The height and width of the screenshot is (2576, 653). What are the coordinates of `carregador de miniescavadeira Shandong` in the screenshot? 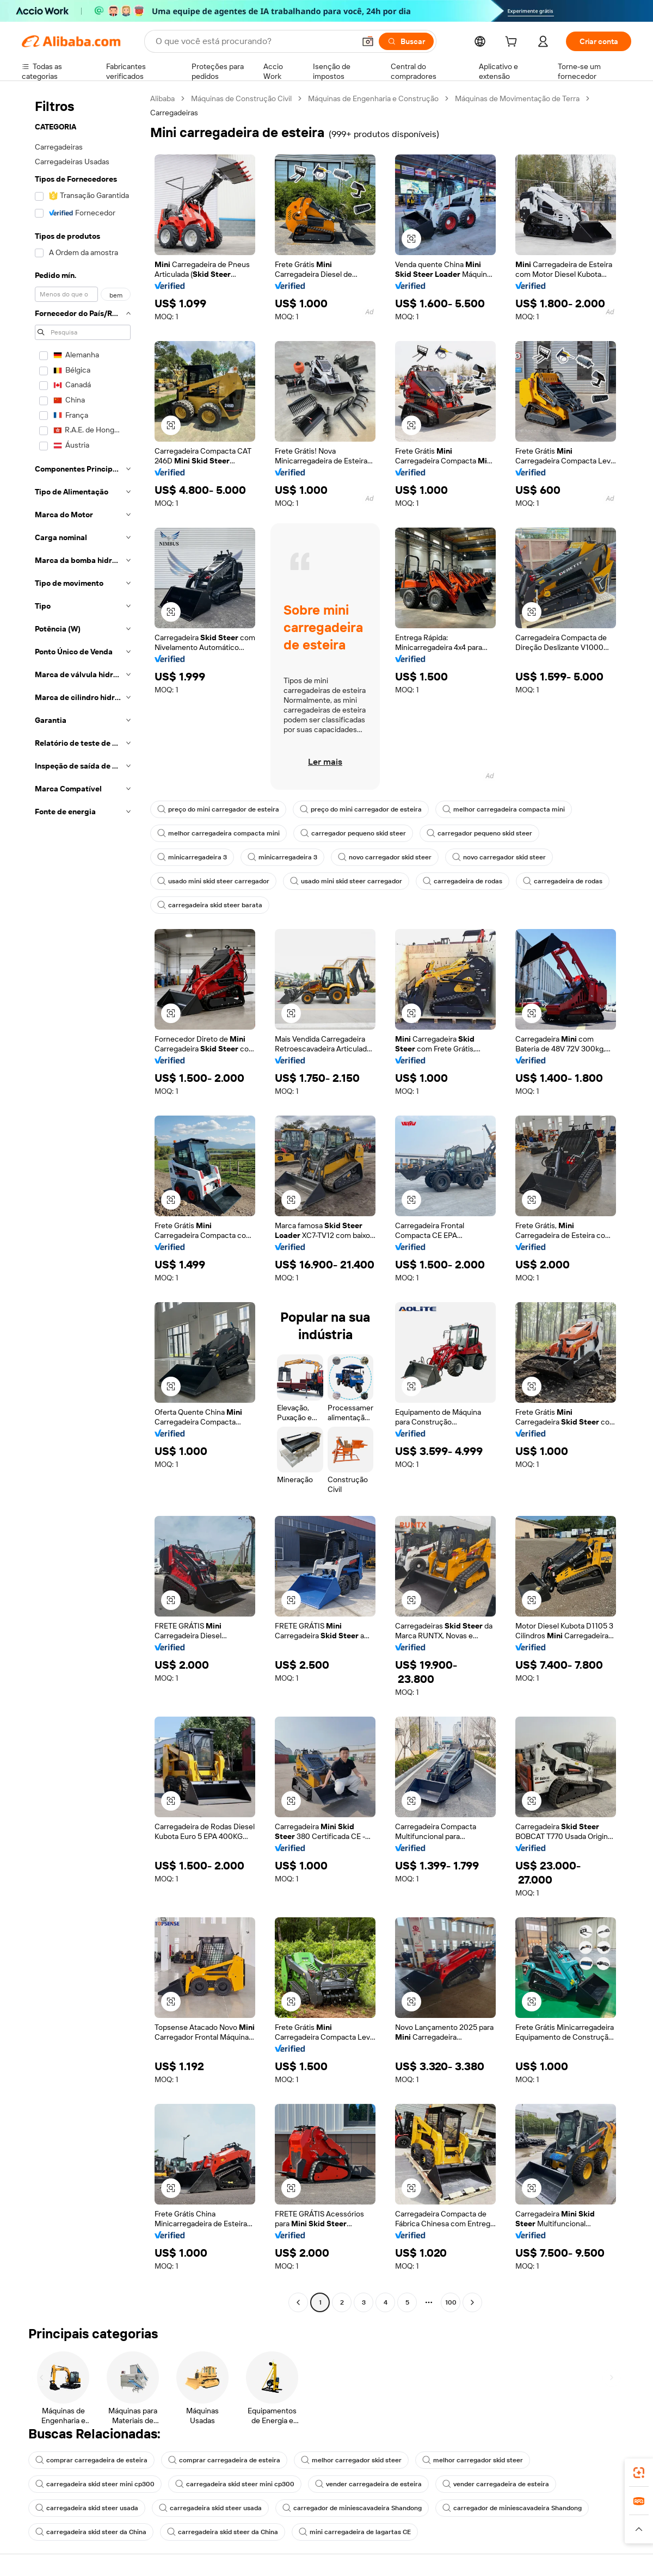 It's located at (352, 2508).